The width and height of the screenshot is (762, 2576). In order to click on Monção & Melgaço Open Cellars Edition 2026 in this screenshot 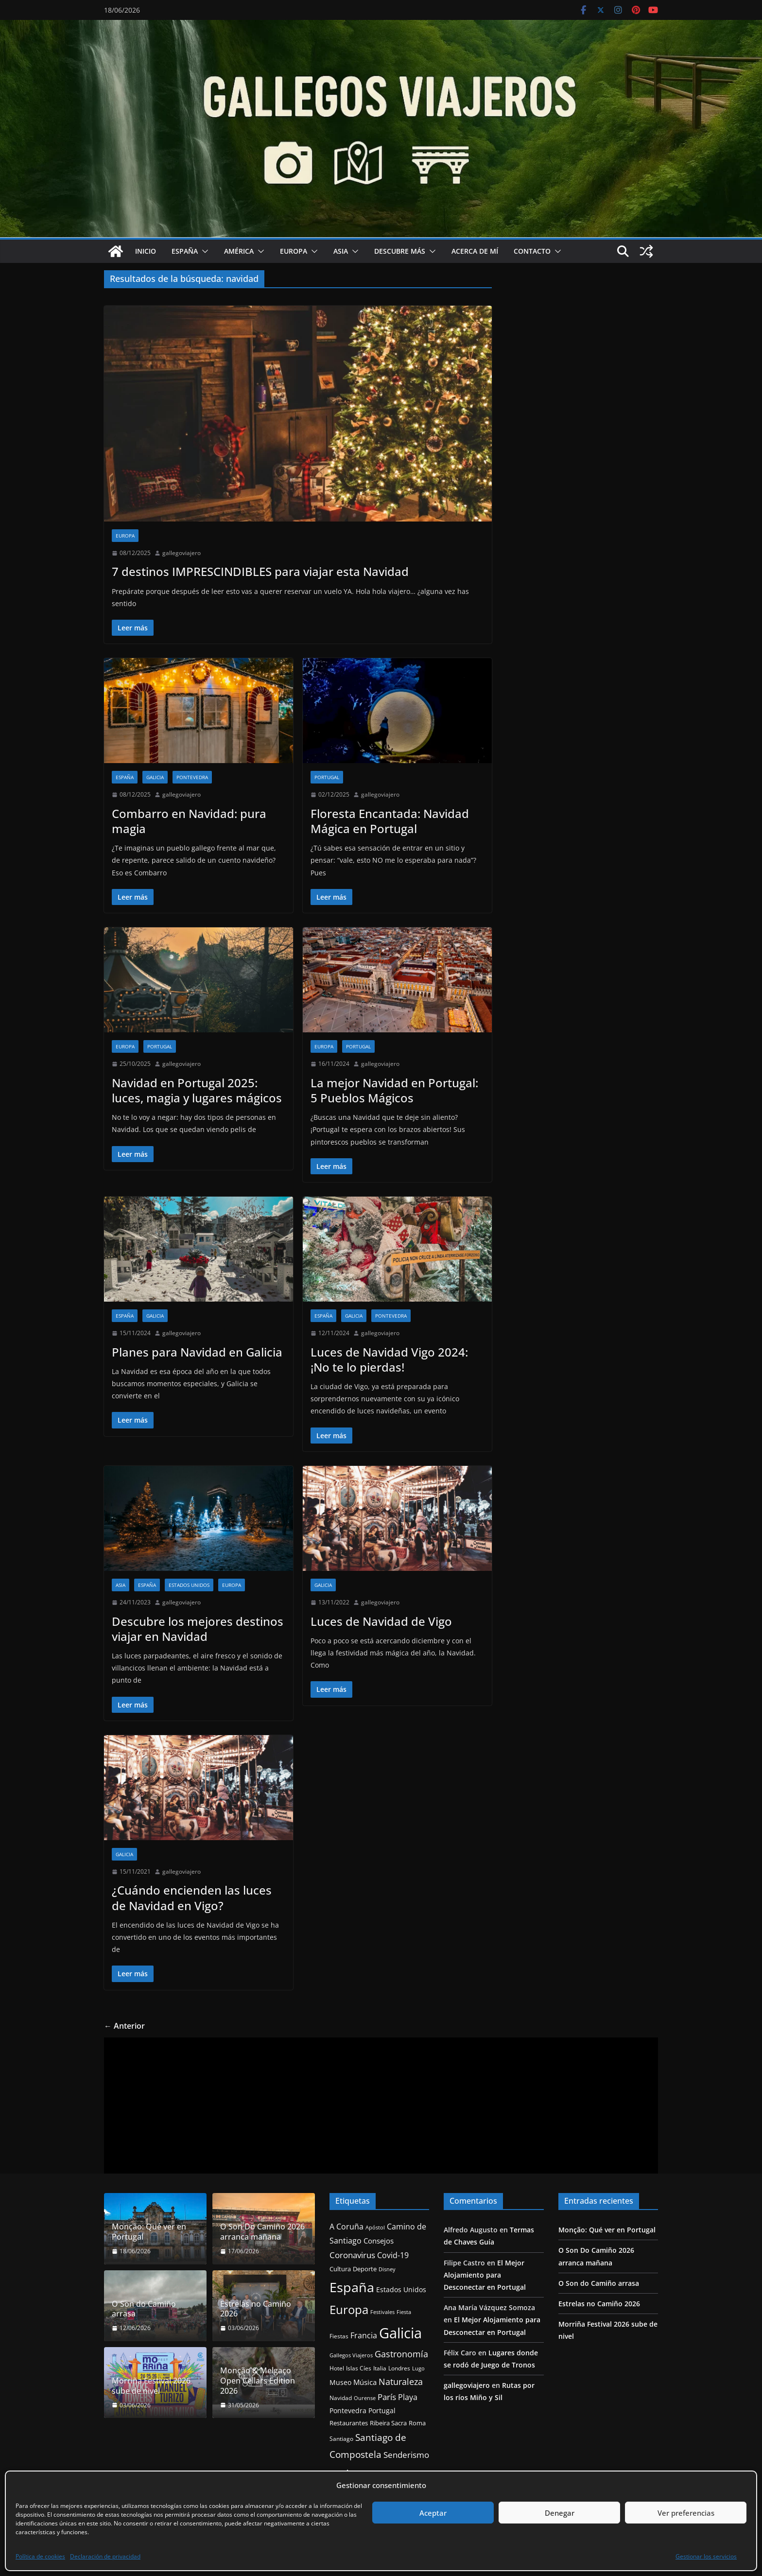, I will do `click(257, 2381)`.